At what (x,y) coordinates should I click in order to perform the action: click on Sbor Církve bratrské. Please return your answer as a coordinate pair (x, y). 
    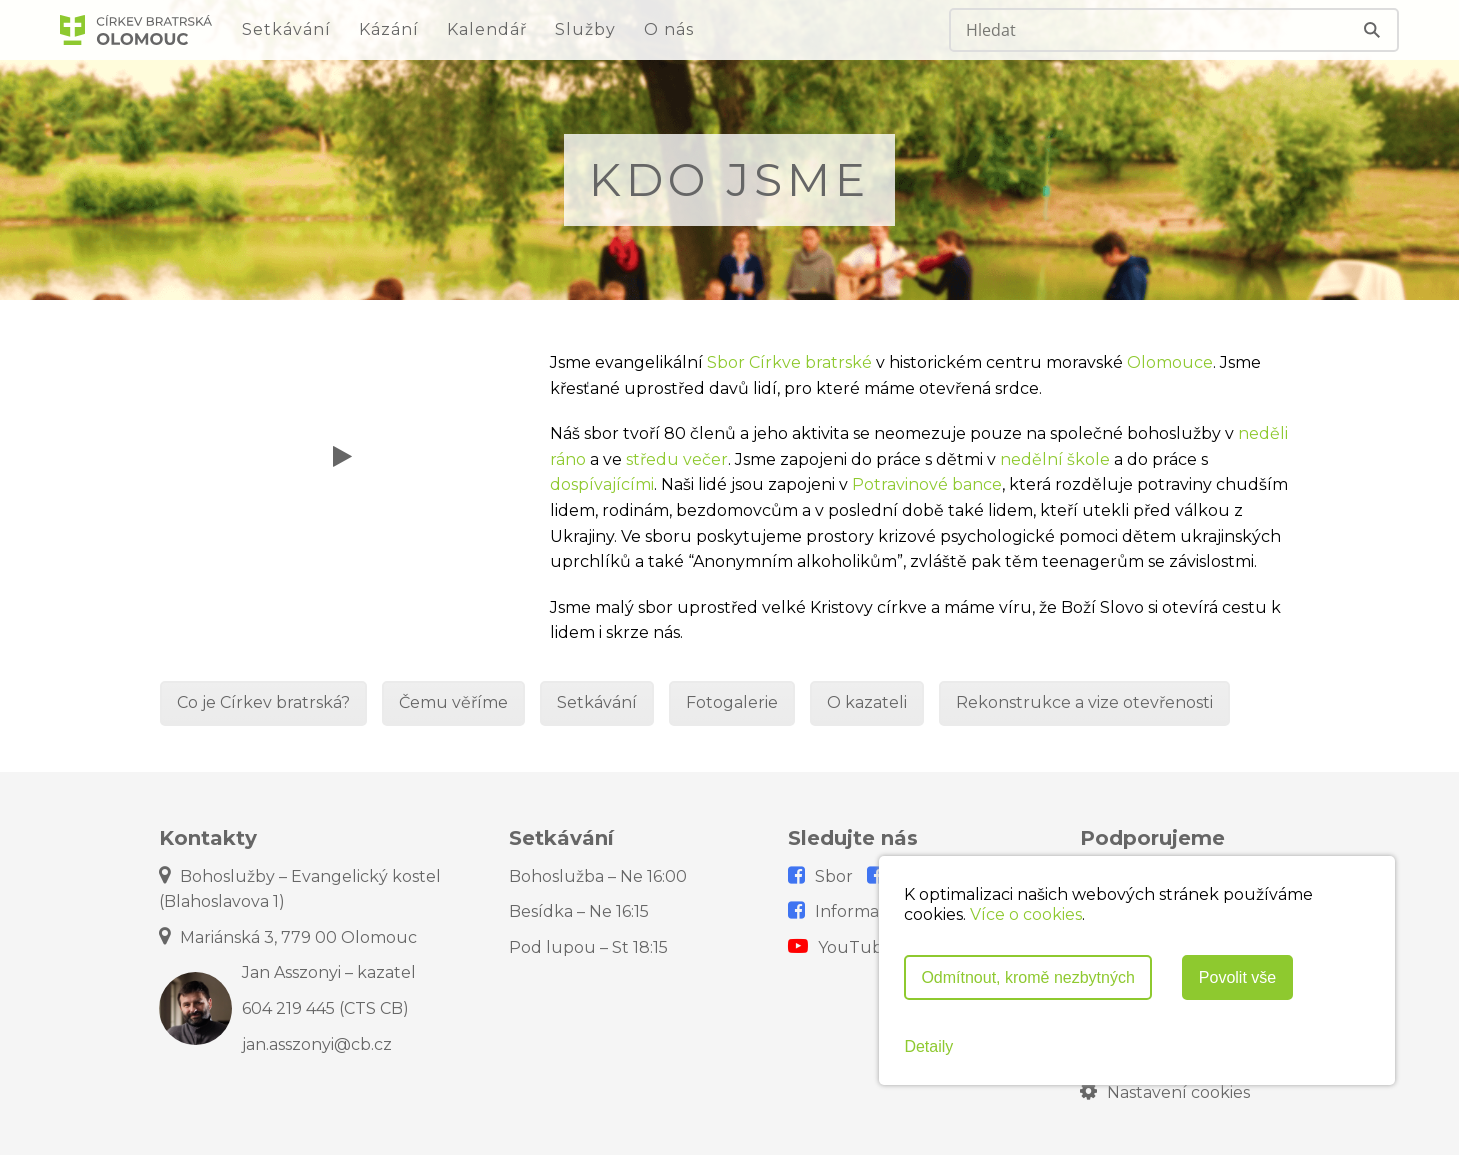
    Looking at the image, I should click on (789, 362).